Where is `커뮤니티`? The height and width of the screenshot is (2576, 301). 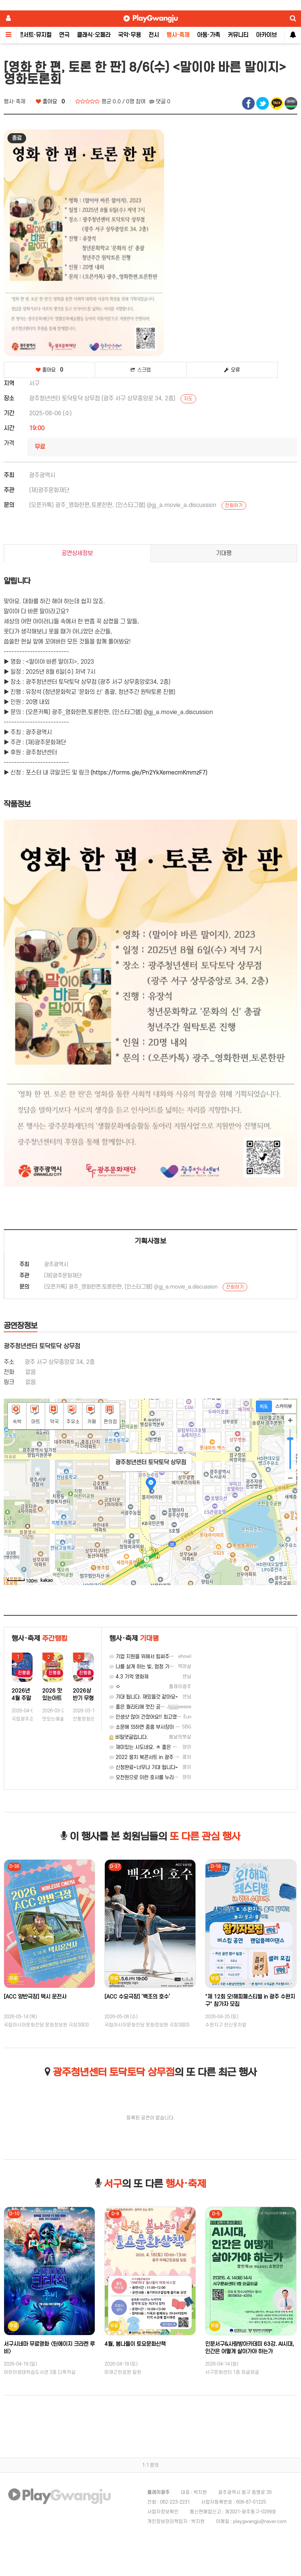 커뮤니티 is located at coordinates (238, 35).